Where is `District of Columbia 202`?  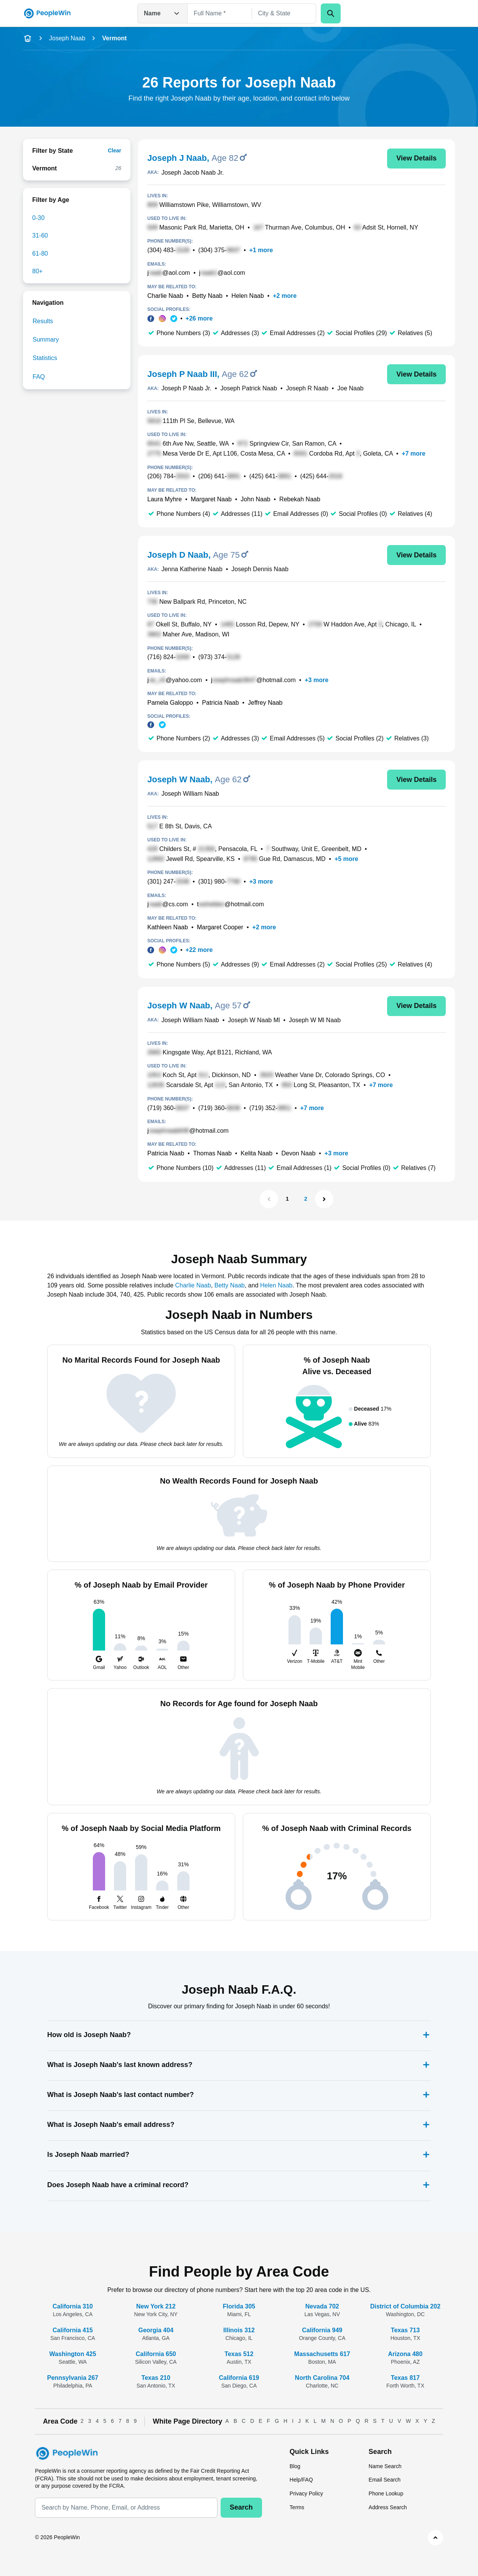 District of Columbia 202 is located at coordinates (405, 2306).